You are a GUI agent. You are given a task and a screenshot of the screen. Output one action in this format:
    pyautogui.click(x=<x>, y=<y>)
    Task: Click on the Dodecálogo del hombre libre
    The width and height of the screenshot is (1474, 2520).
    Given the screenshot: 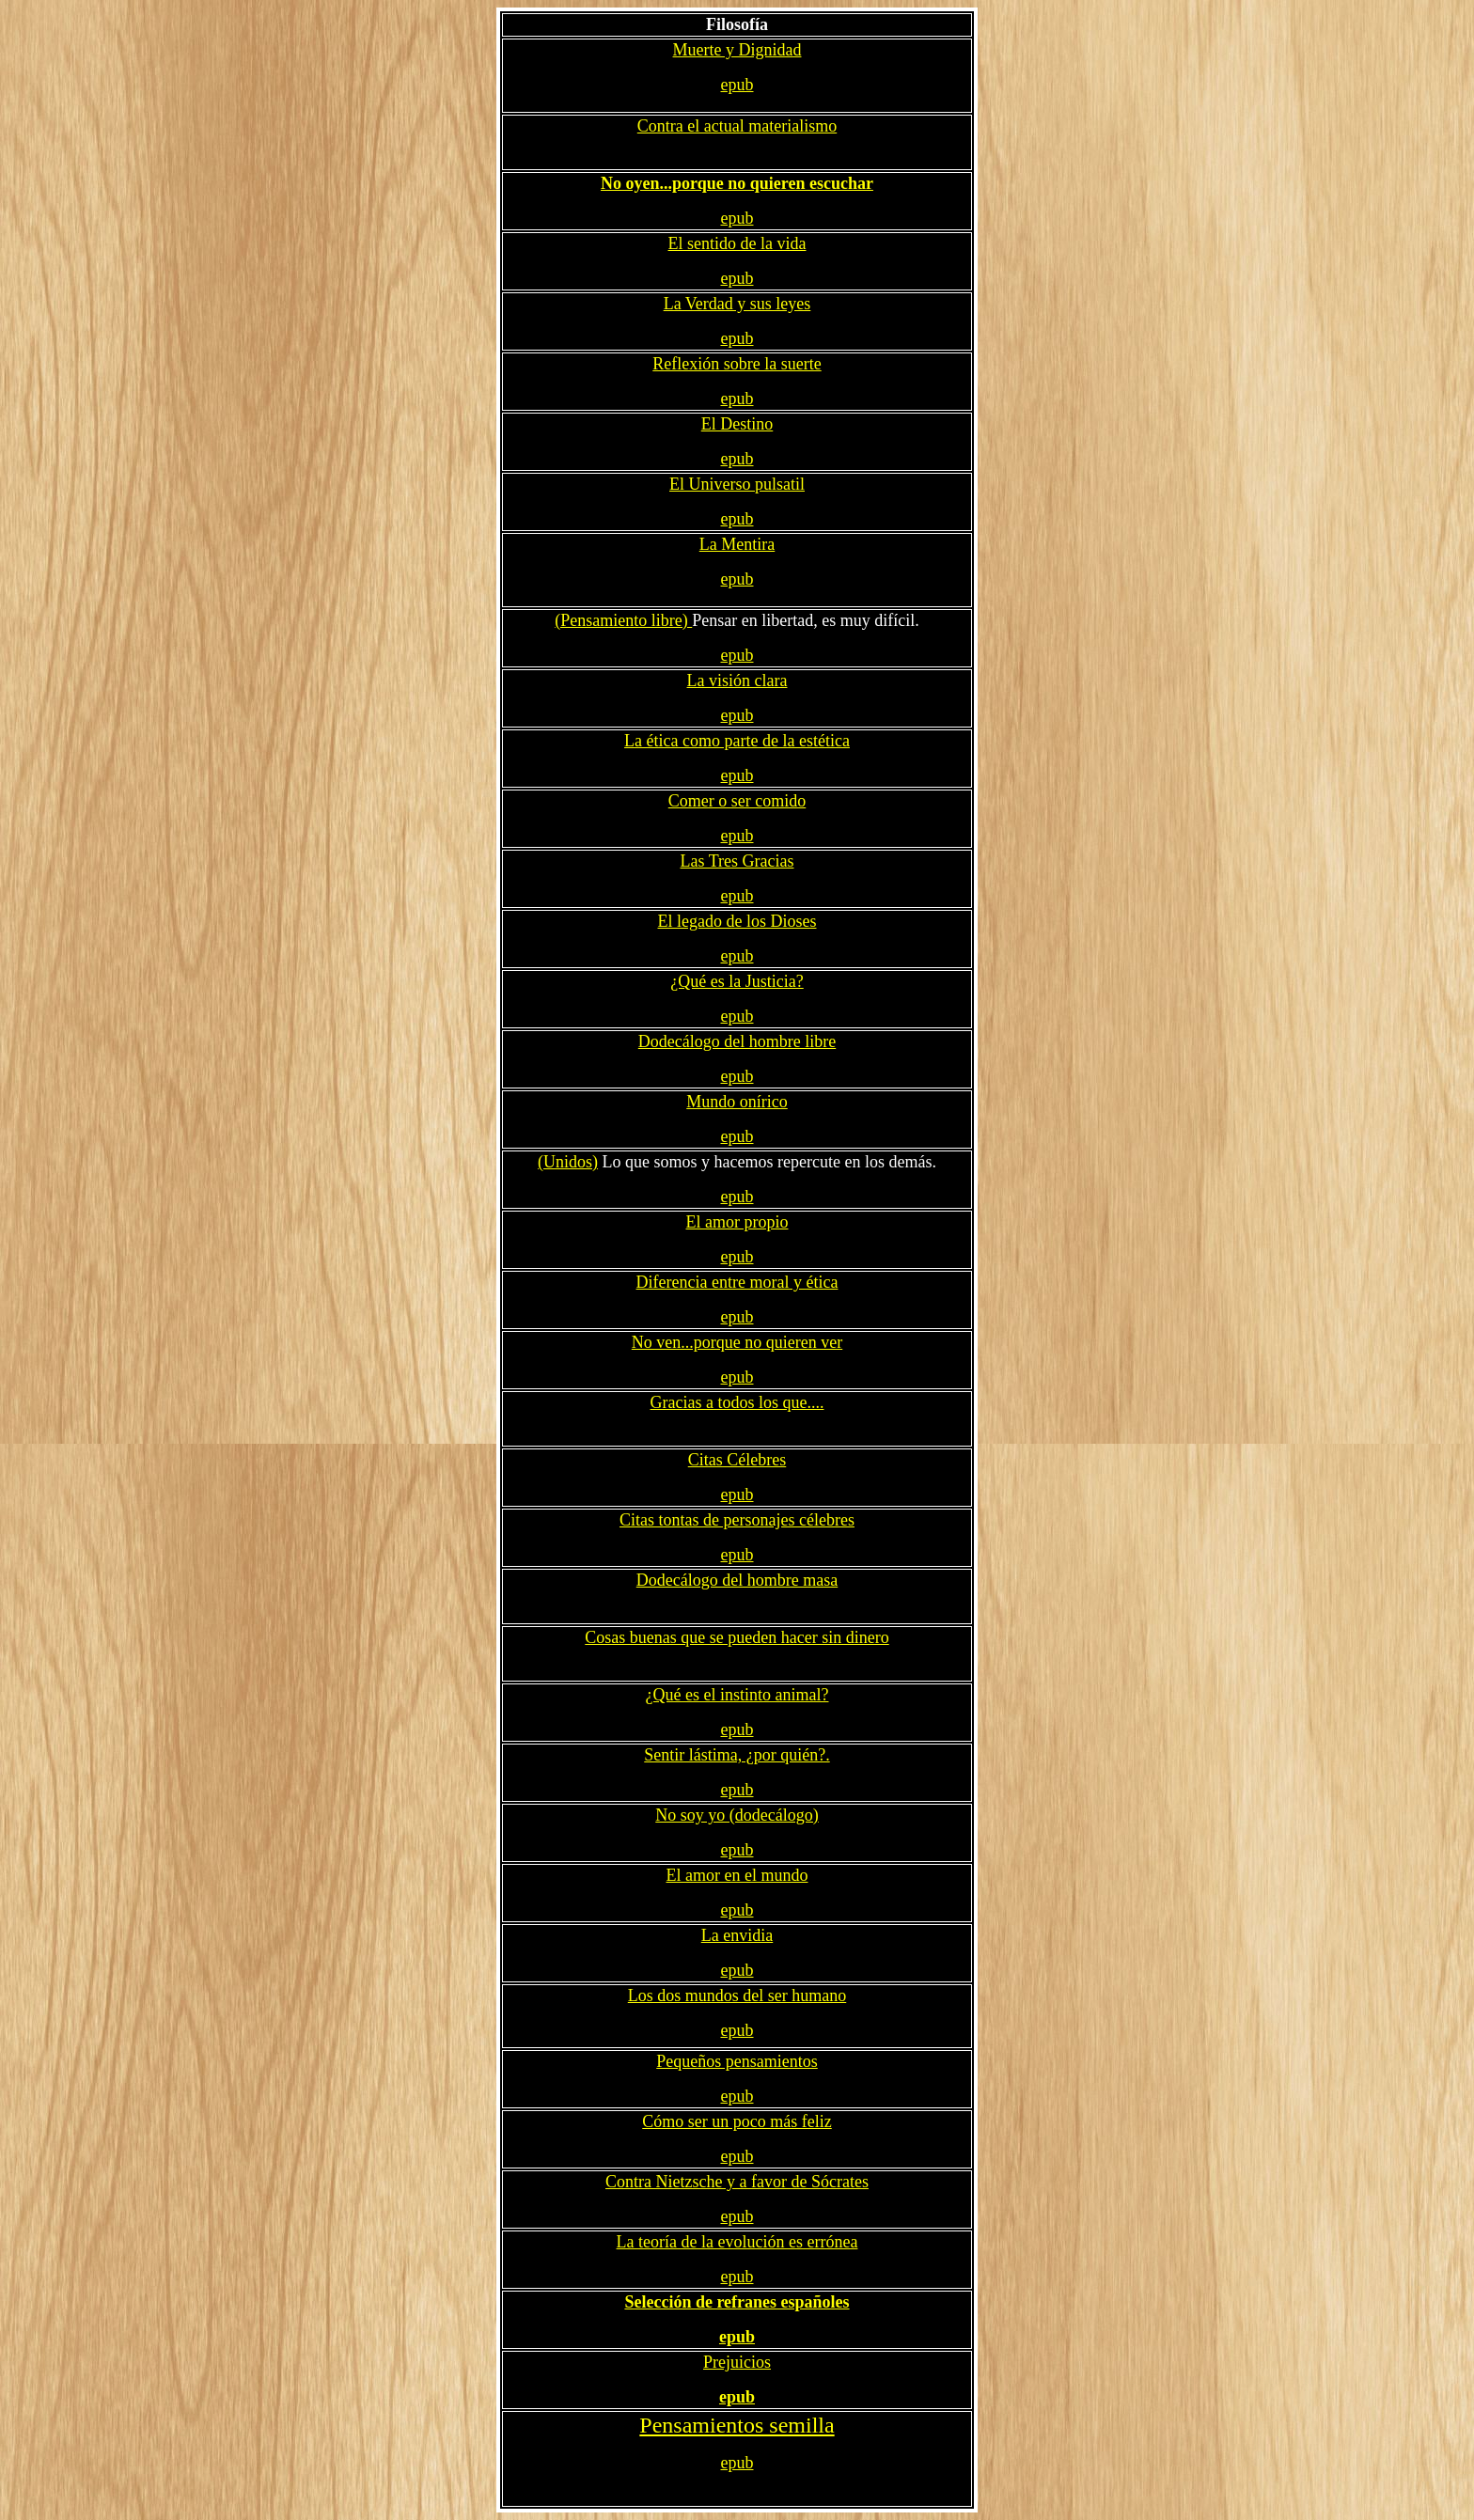 What is the action you would take?
    pyautogui.click(x=737, y=1041)
    